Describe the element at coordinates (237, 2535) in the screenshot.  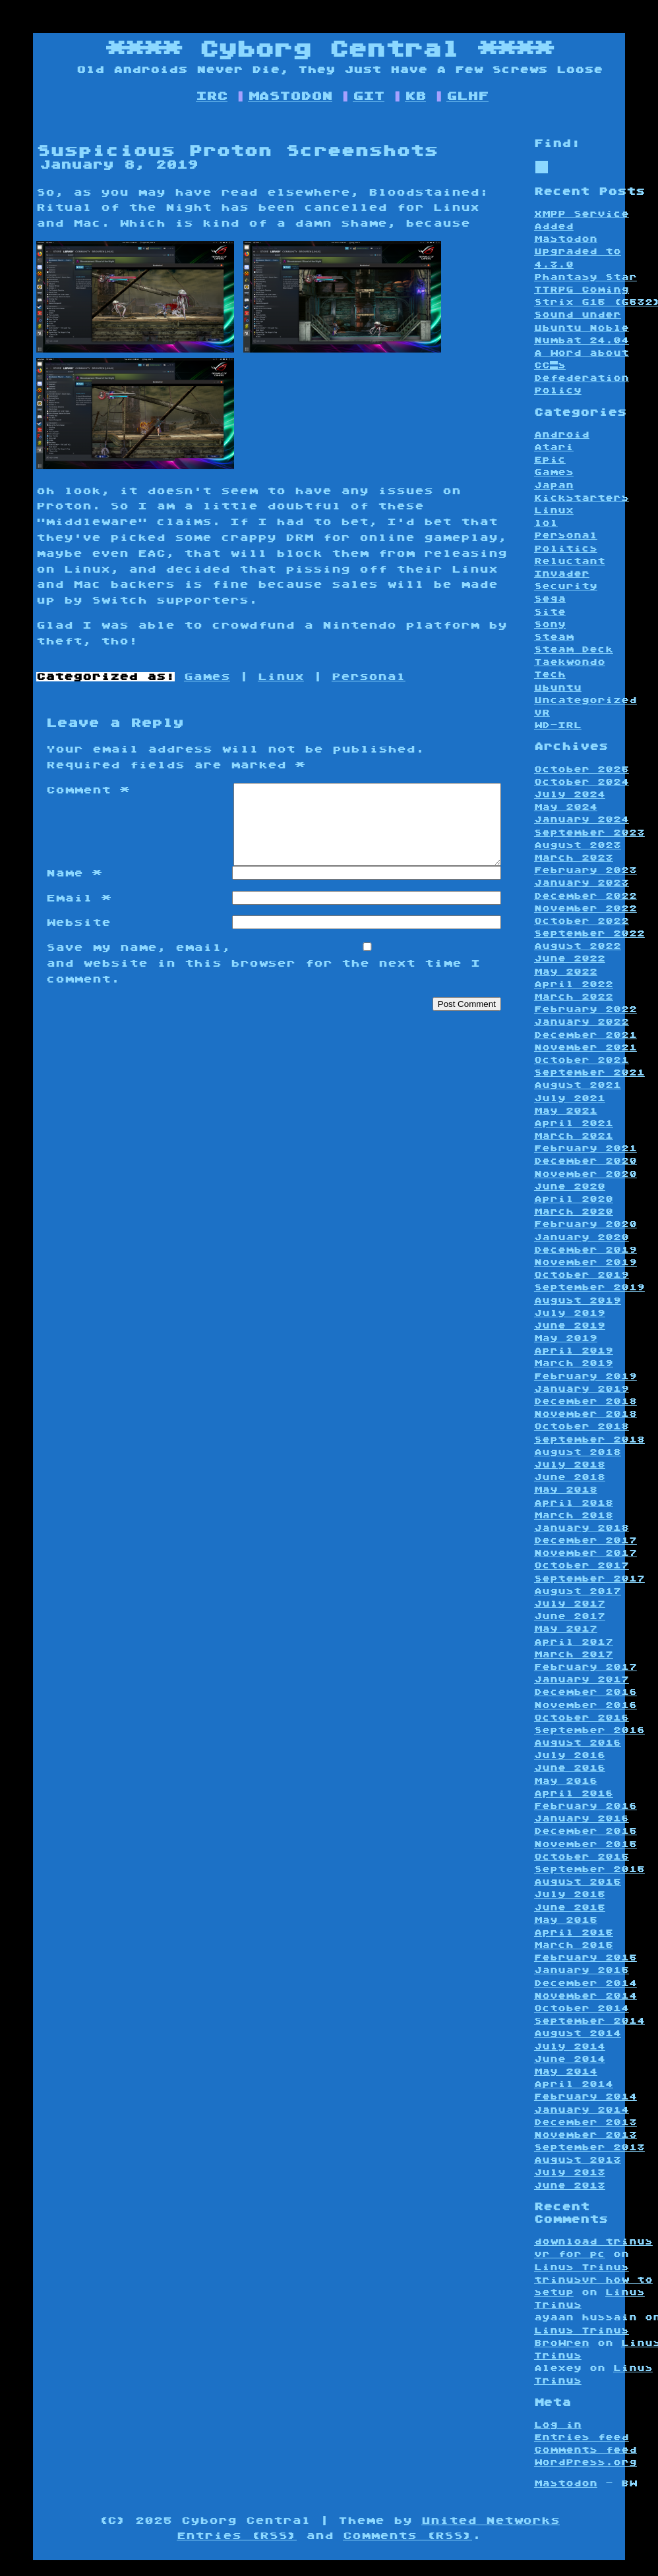
I see `Entries (RSS)` at that location.